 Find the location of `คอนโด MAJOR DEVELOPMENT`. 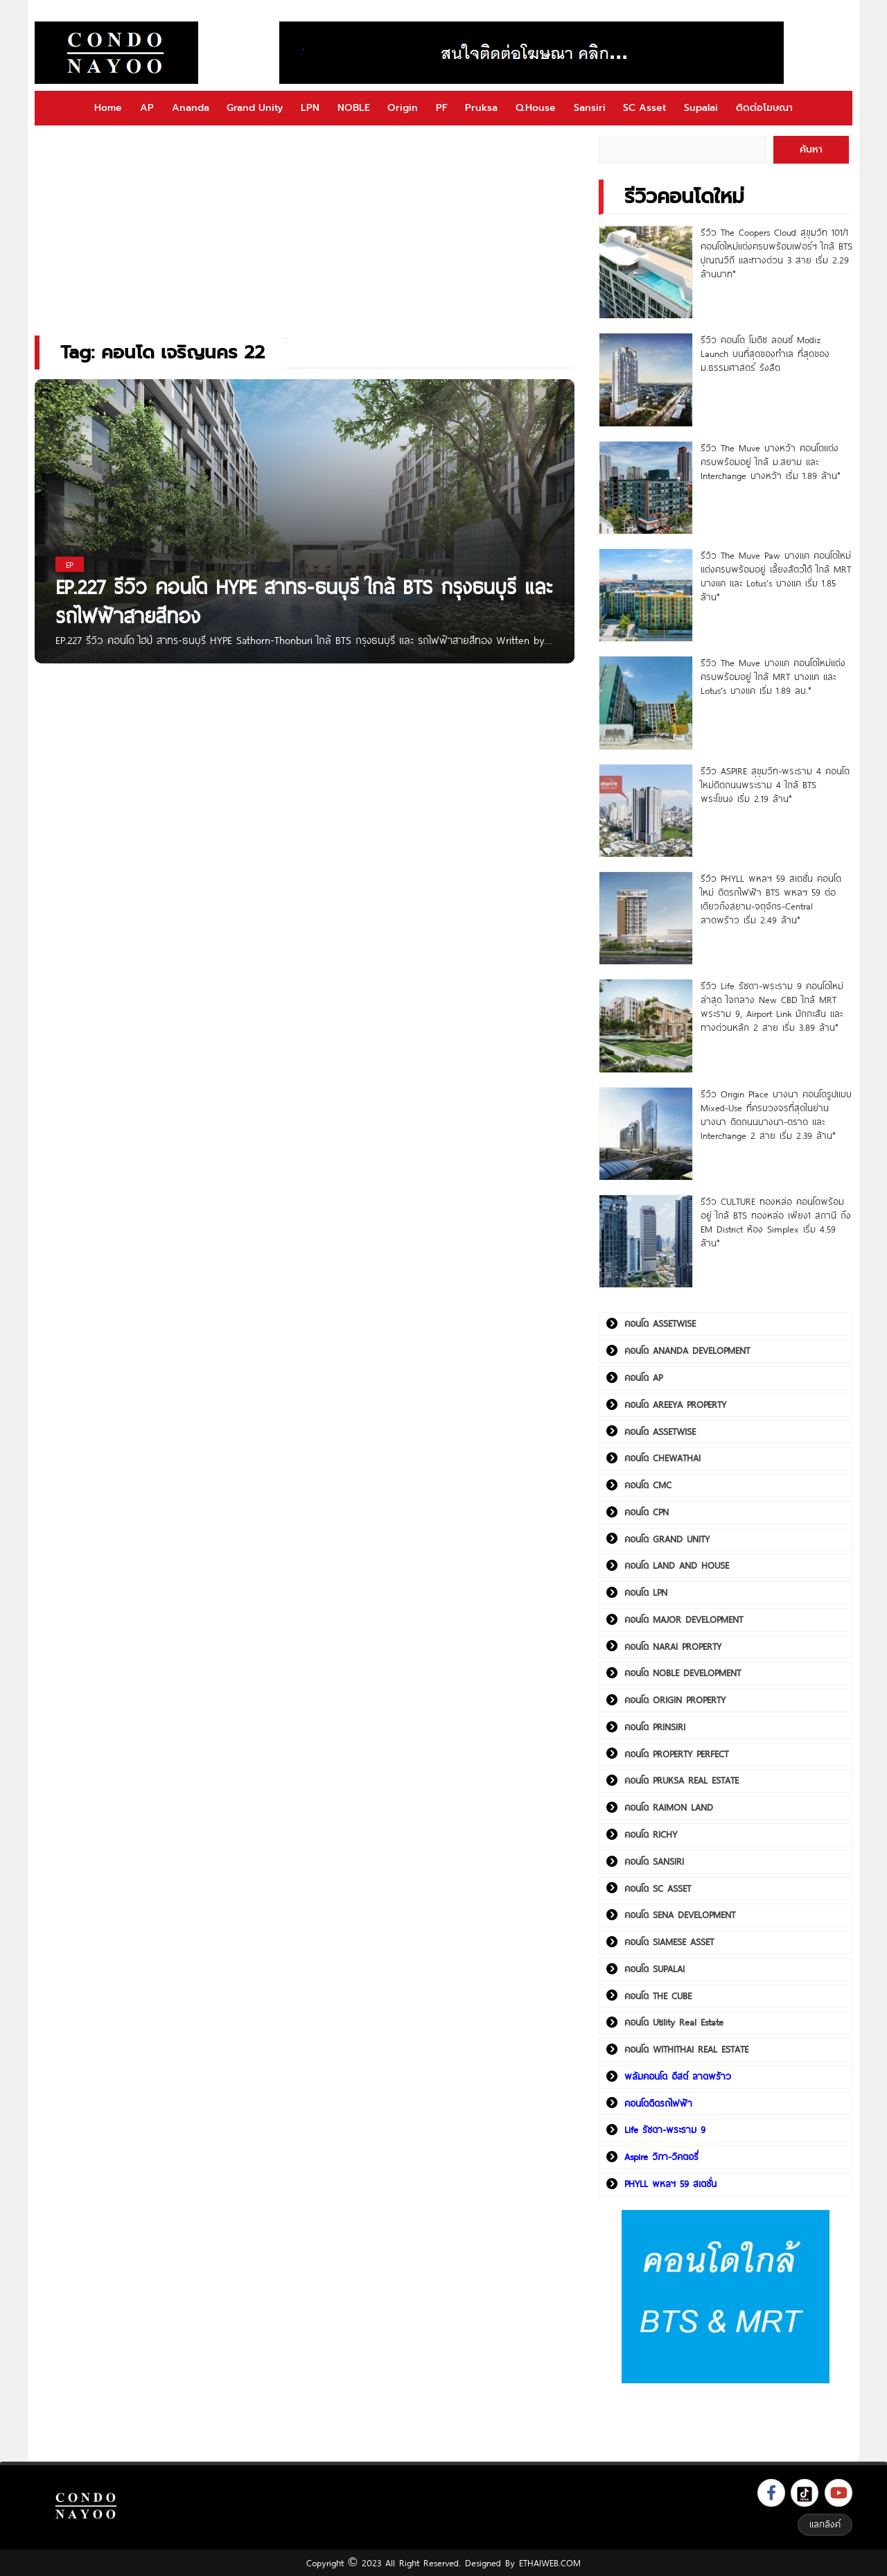

คอนโด MAJOR DEVELOPMENT is located at coordinates (683, 1619).